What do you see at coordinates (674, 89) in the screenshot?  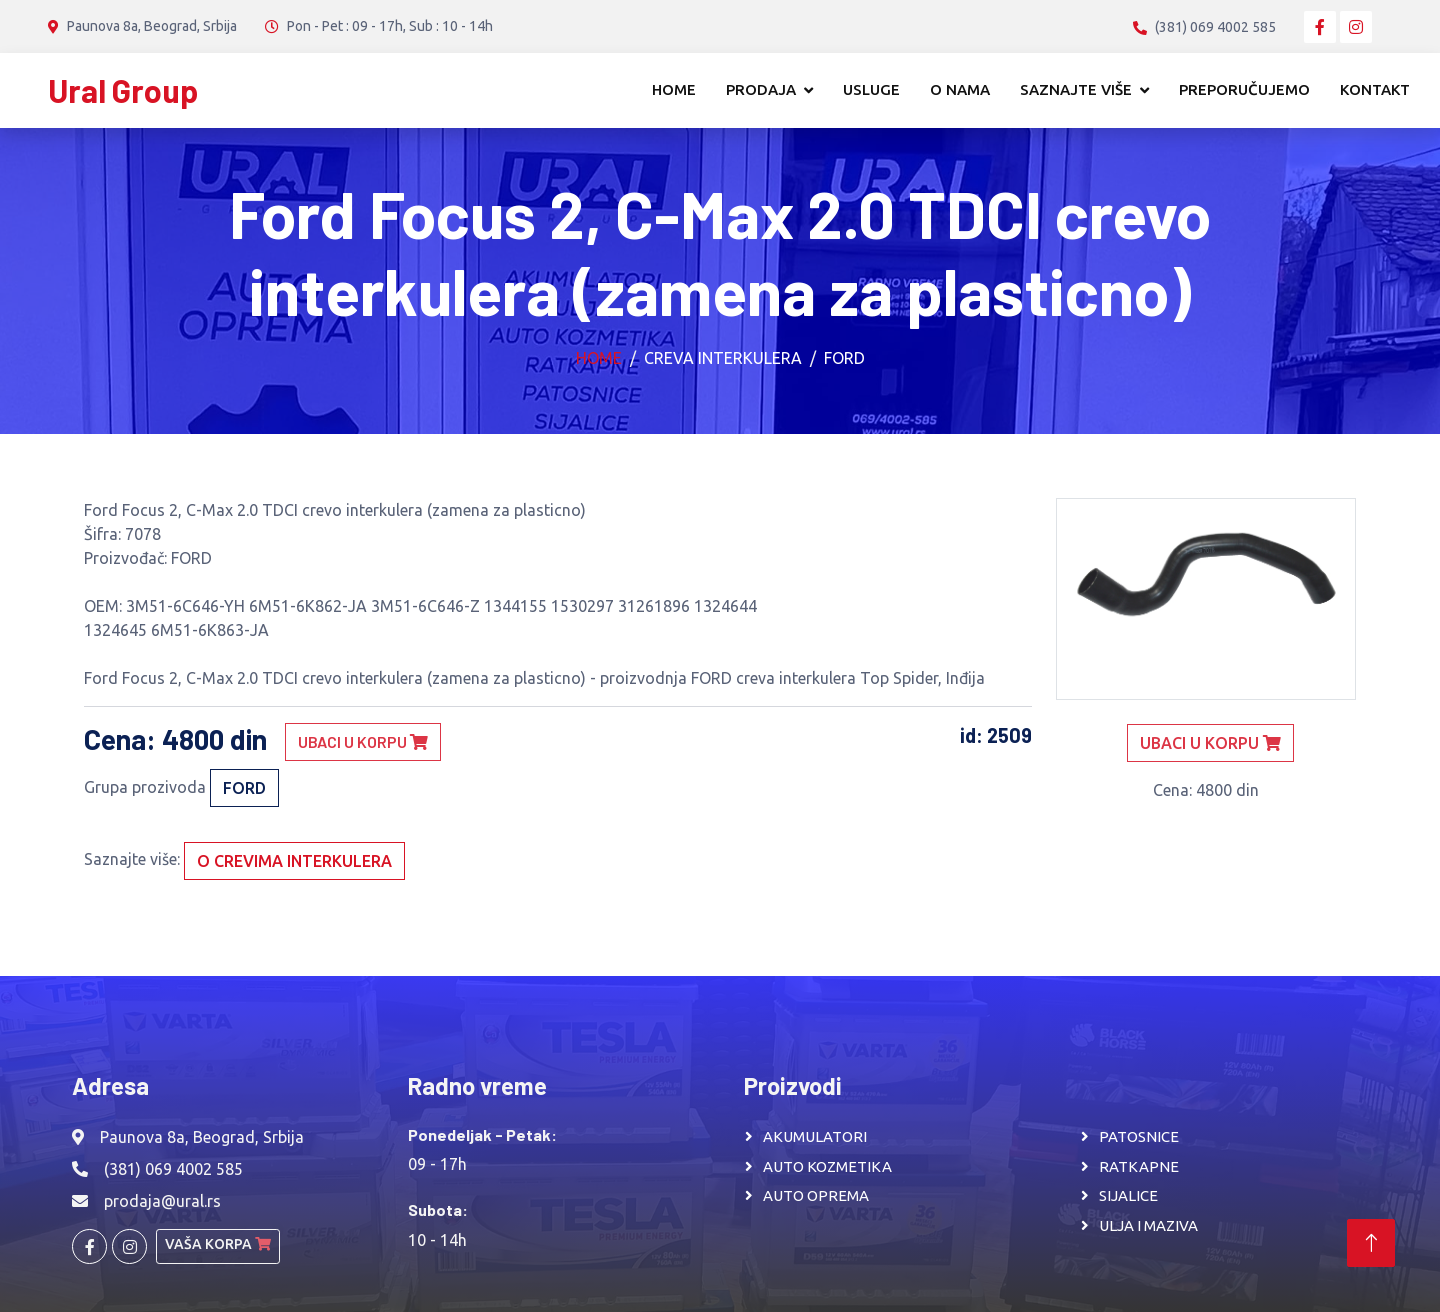 I see `Home` at bounding box center [674, 89].